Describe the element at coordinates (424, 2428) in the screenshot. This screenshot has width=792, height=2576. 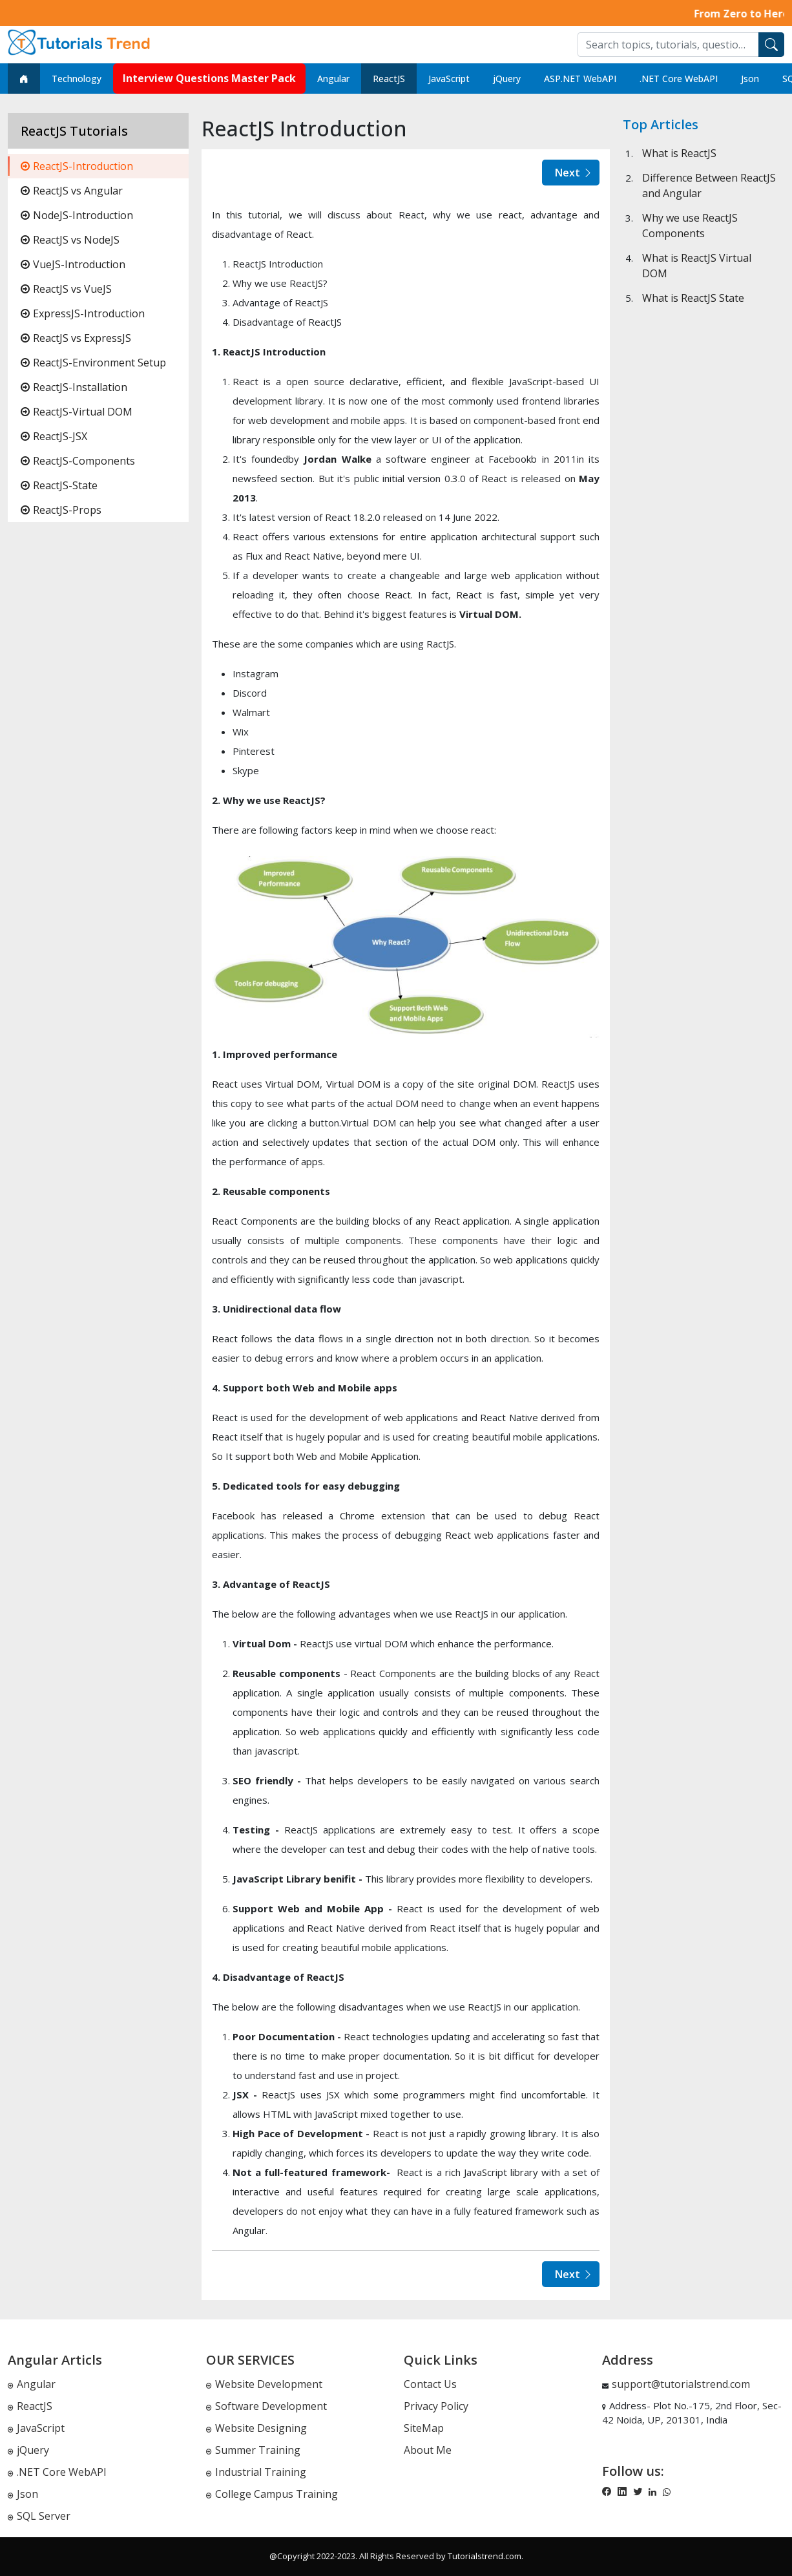
I see `SiteMap` at that location.